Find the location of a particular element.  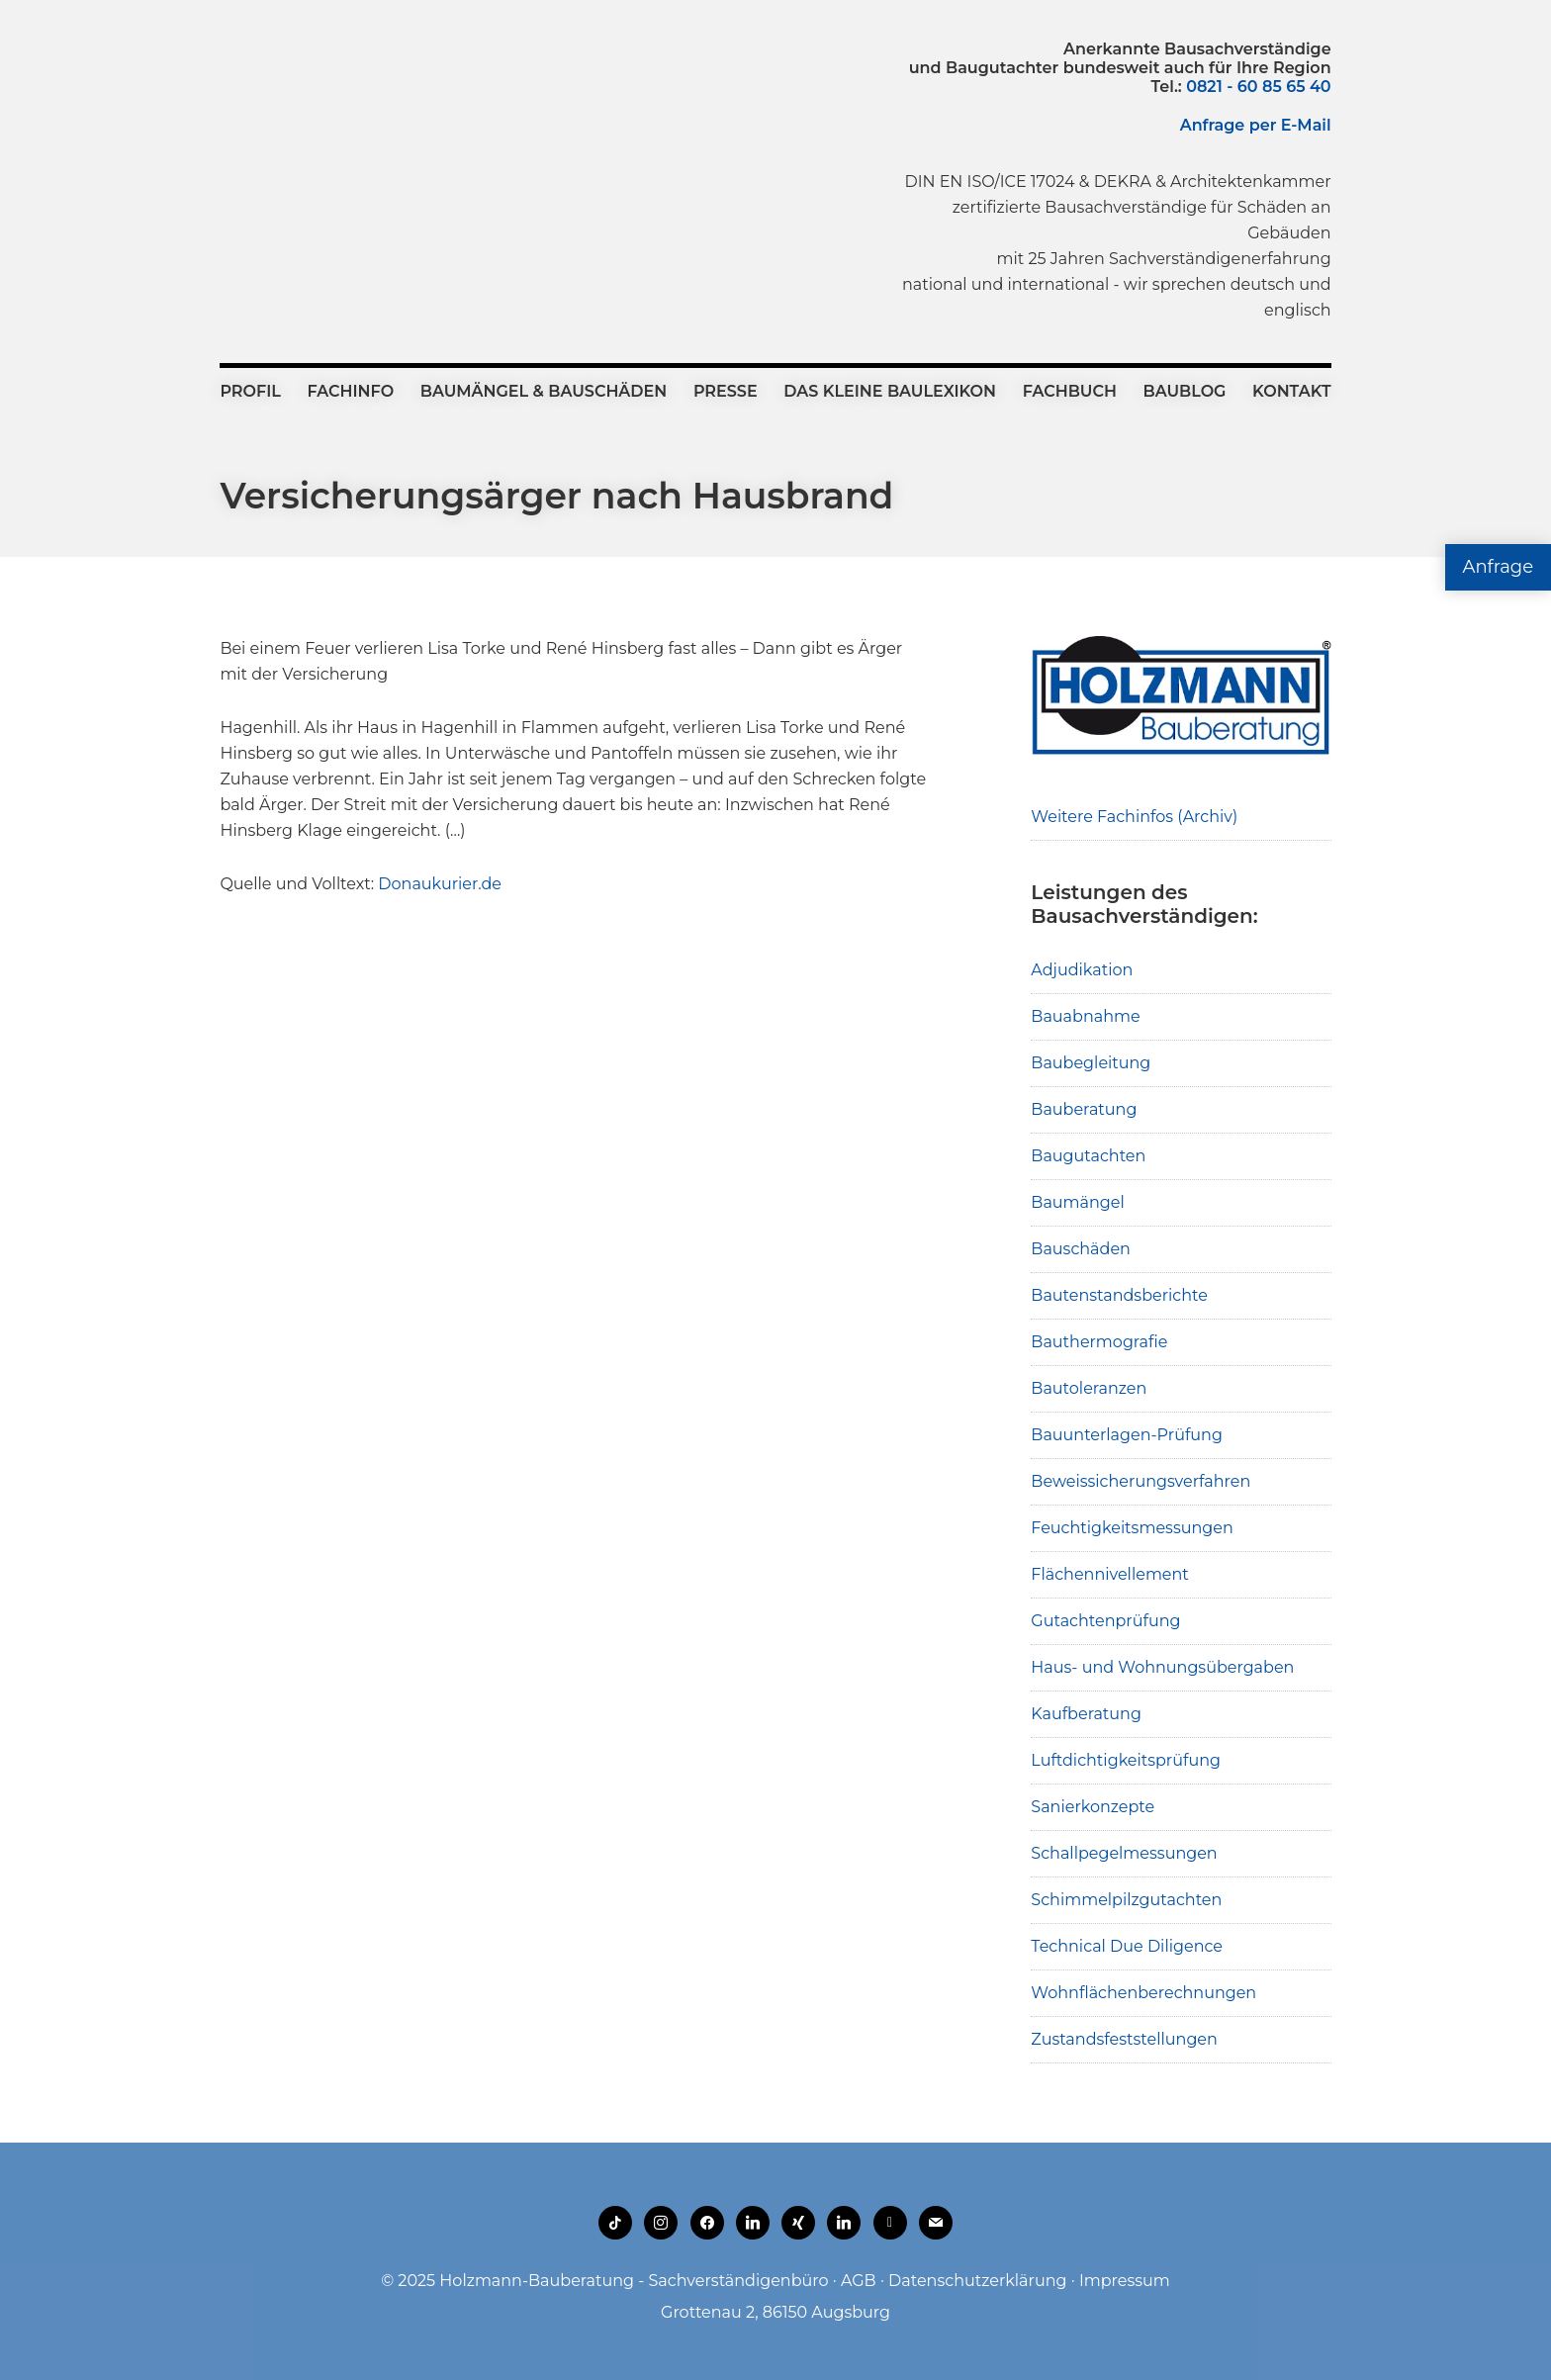

Feuchtigkeitsmessungen is located at coordinates (1131, 1527).